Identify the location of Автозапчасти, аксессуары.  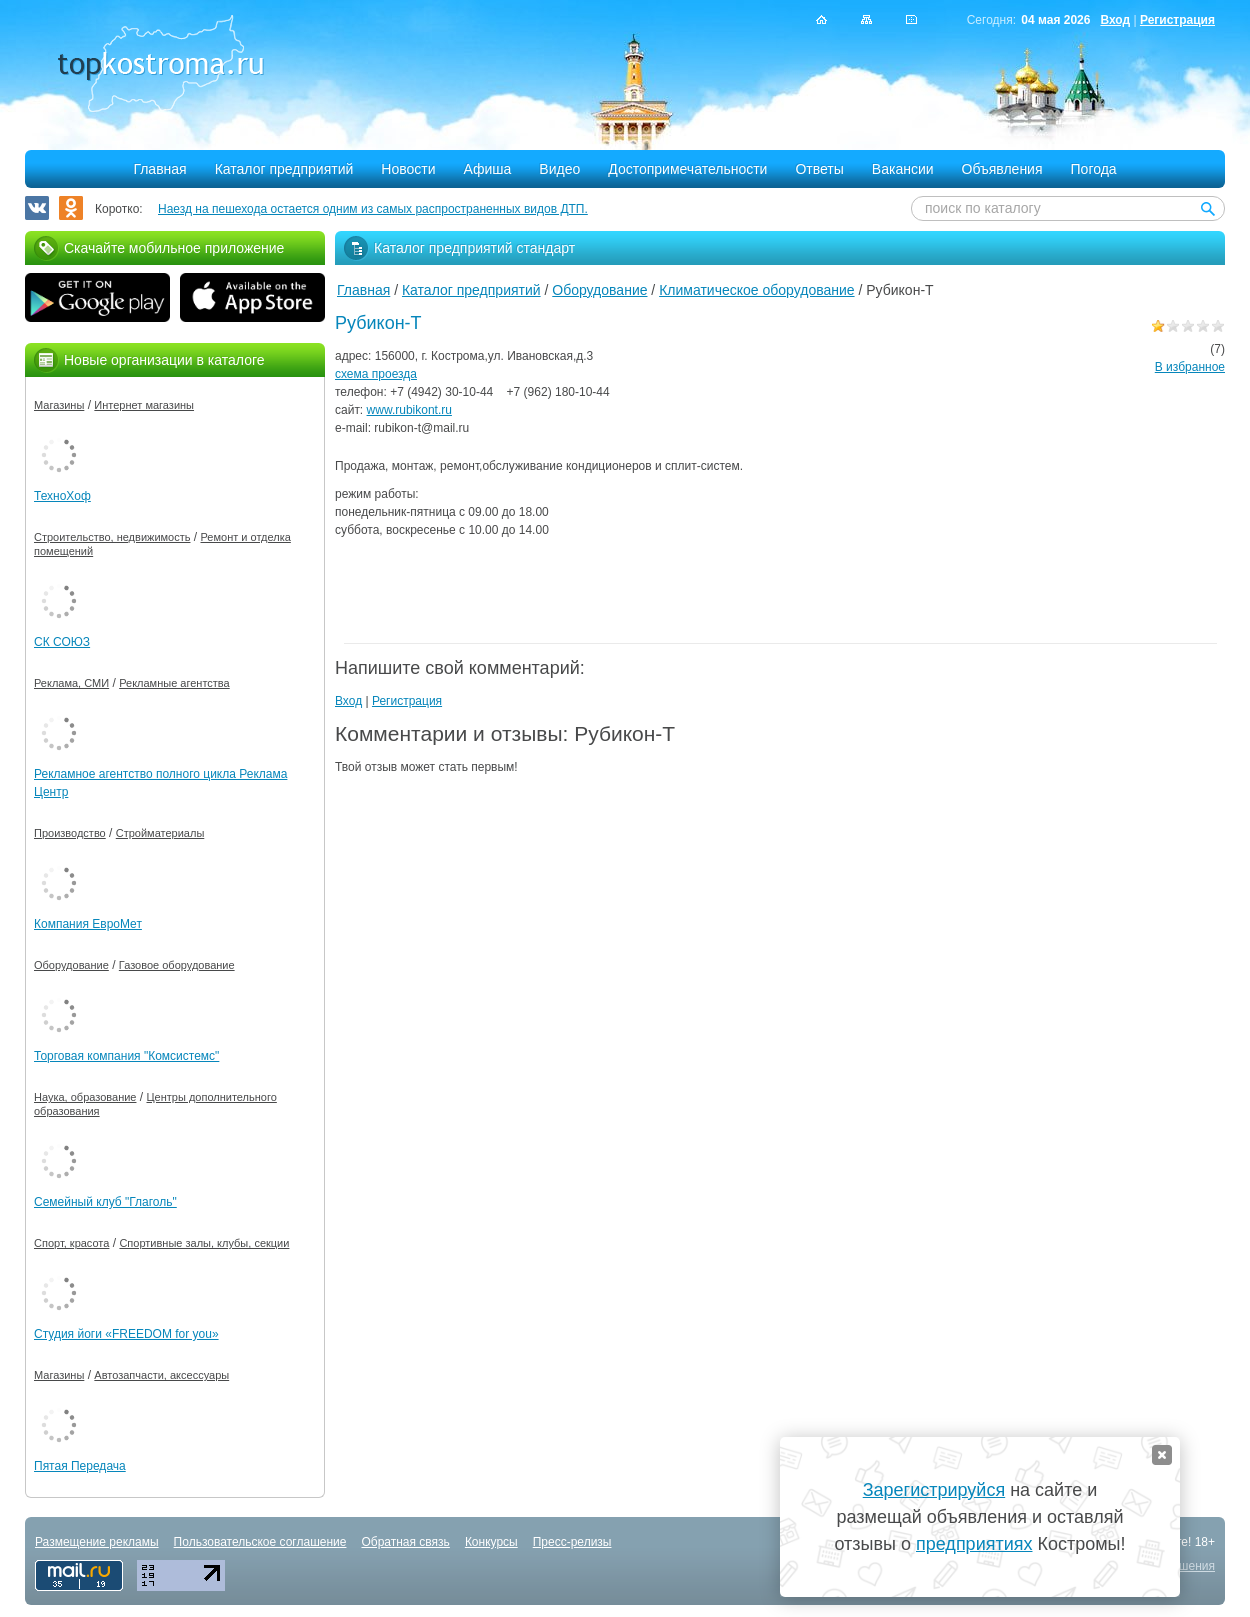
(161, 1375).